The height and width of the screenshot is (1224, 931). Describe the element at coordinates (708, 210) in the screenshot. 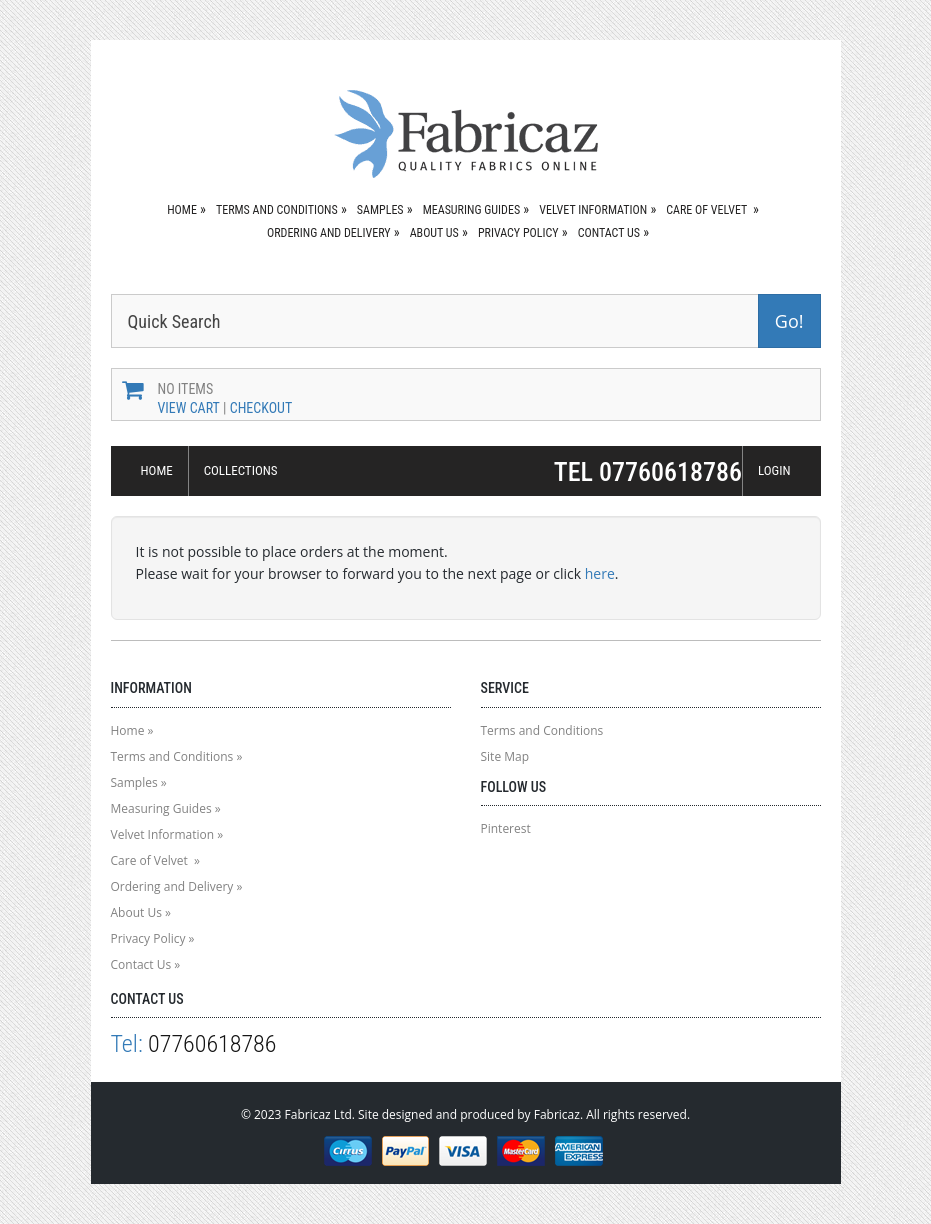

I see `Care of Velvet` at that location.